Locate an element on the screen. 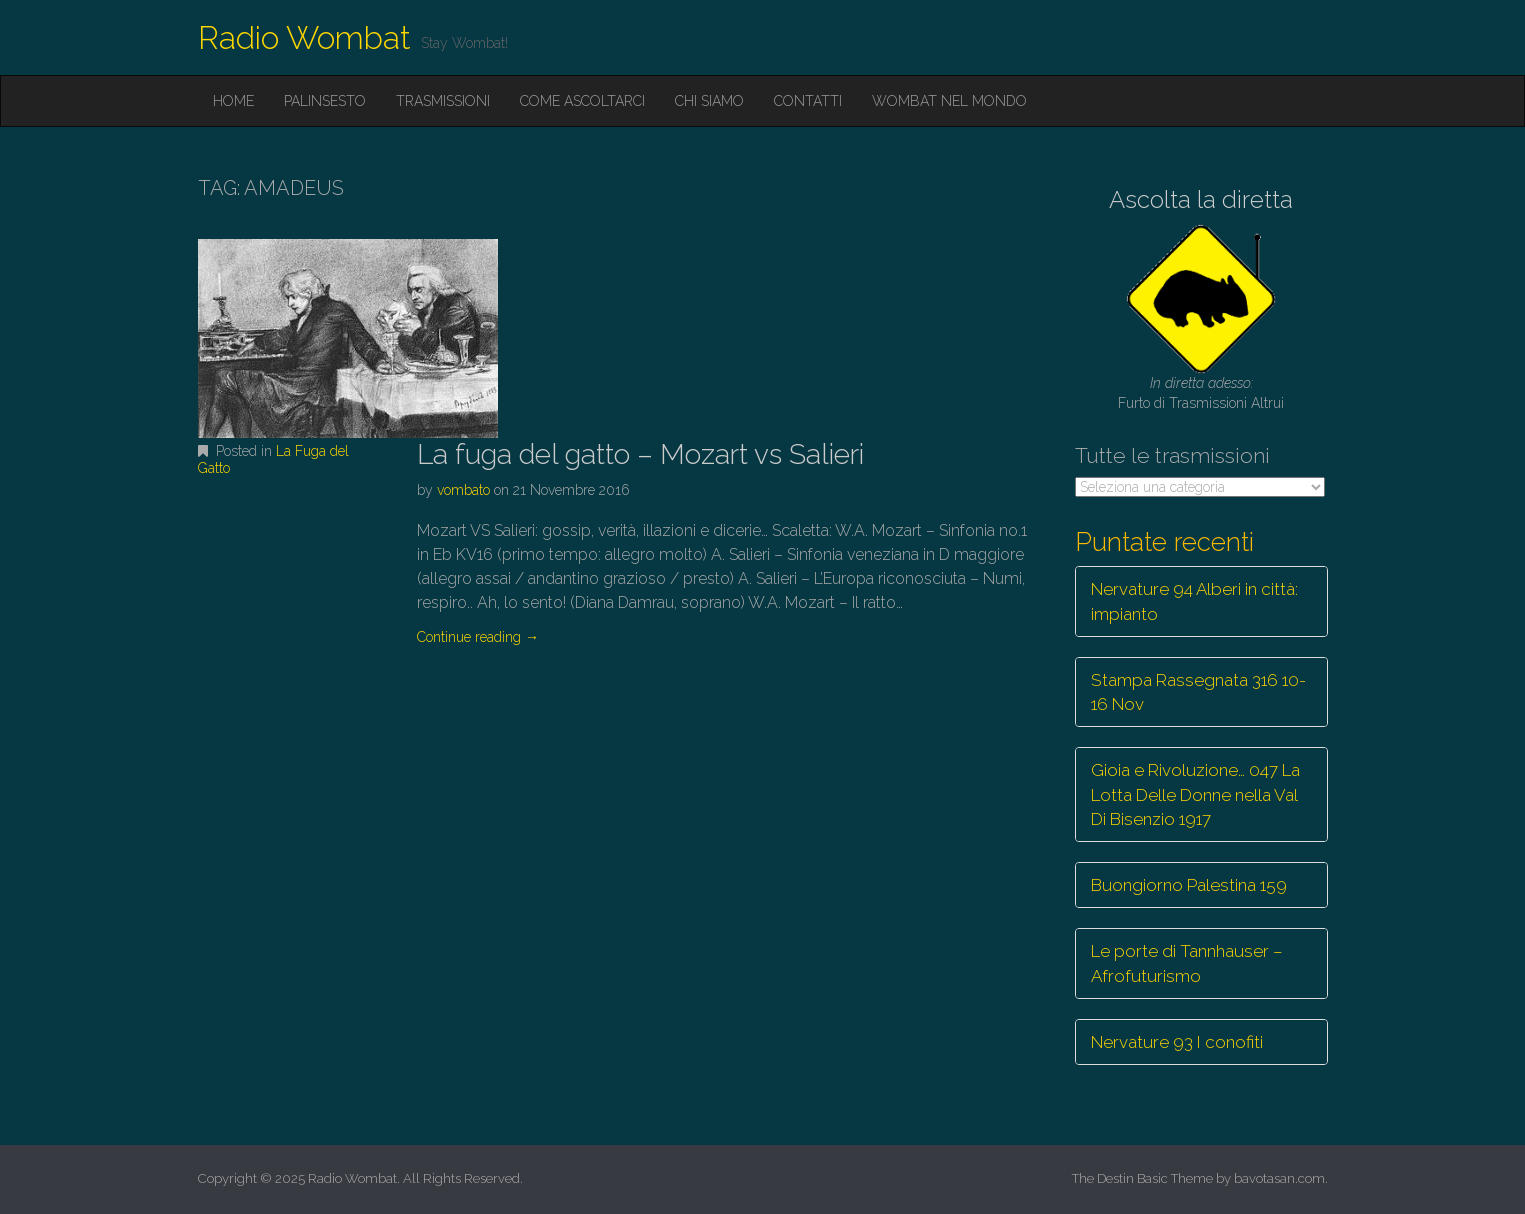  Wombat nel mondo is located at coordinates (949, 101).